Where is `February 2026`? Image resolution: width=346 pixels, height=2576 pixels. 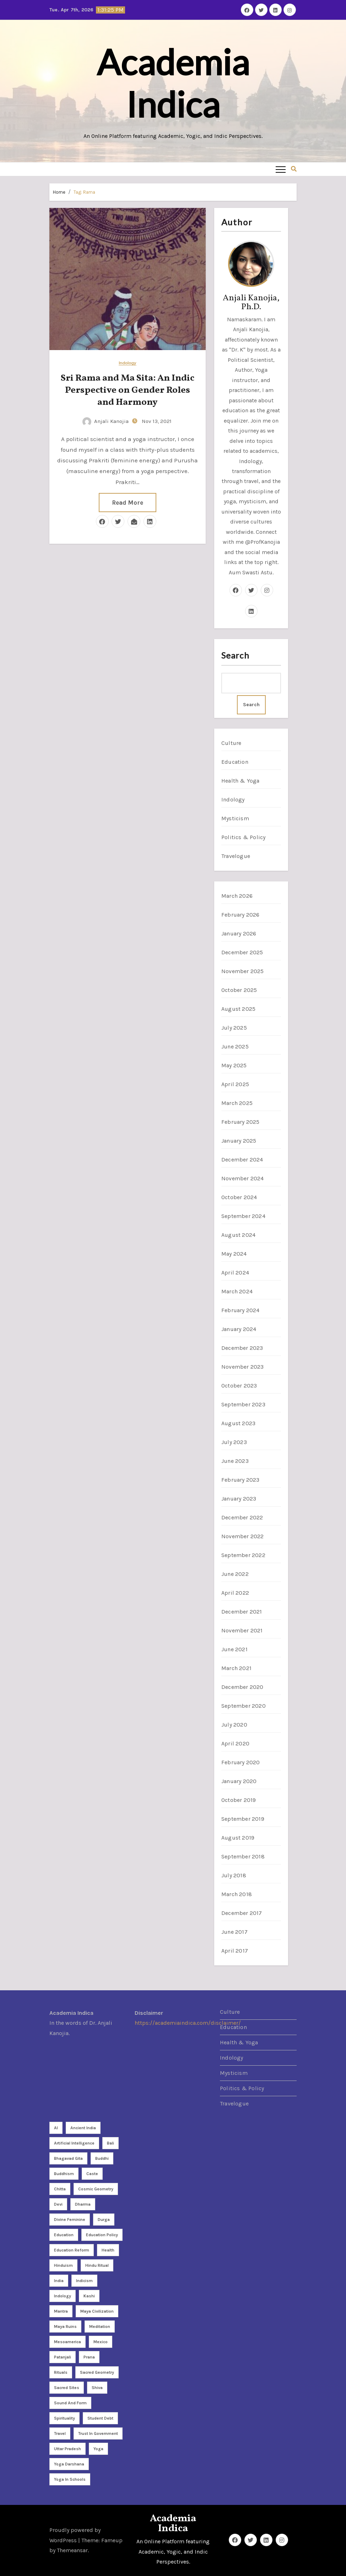
February 2026 is located at coordinates (240, 914).